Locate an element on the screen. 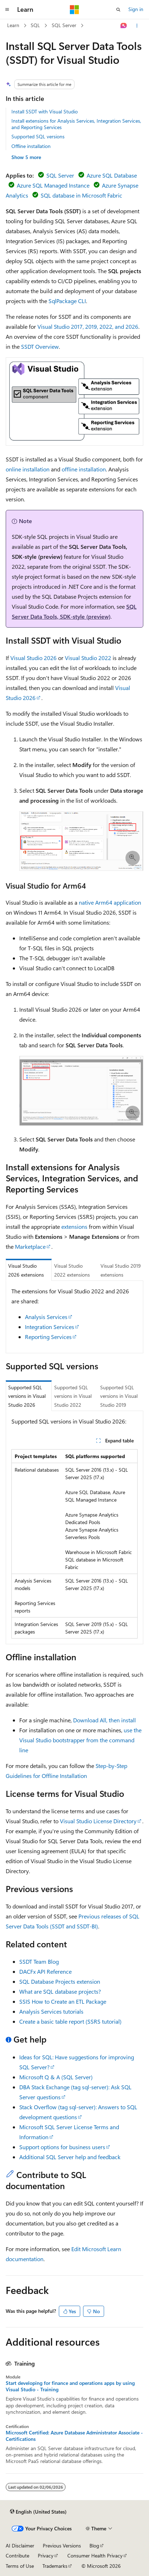 The height and width of the screenshot is (2576, 149). SQL is located at coordinates (35, 25).